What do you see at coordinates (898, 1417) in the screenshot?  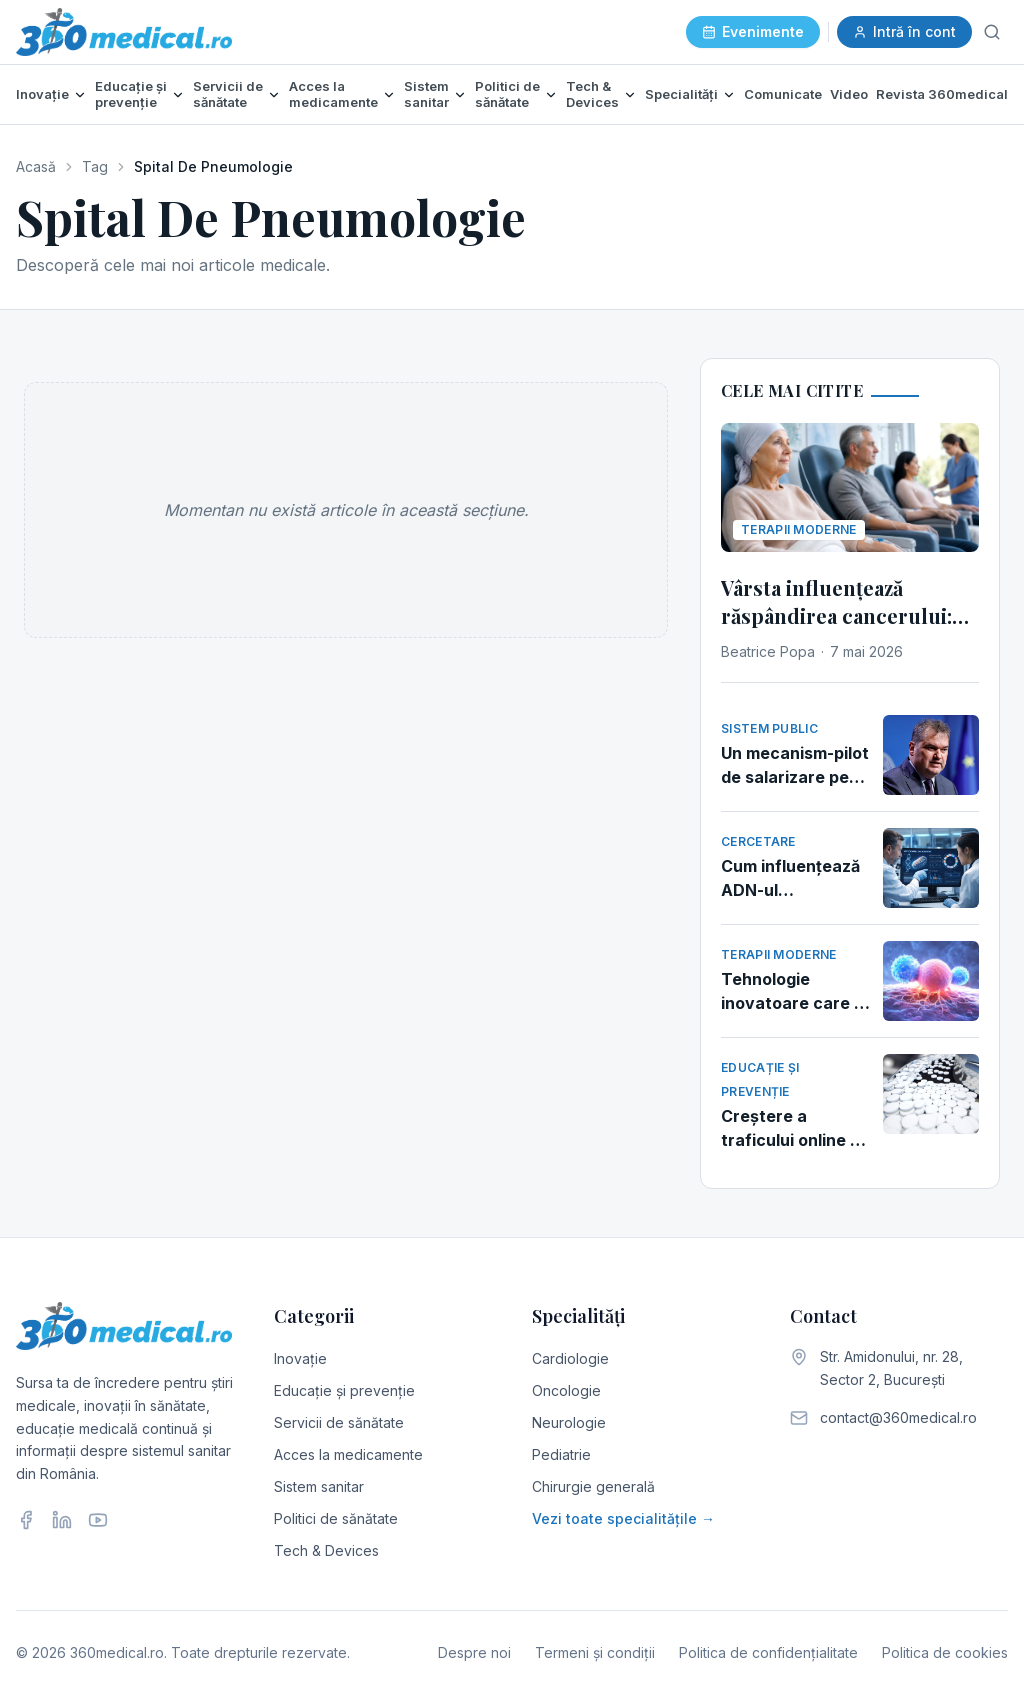 I see `contact@360medical.ro` at bounding box center [898, 1417].